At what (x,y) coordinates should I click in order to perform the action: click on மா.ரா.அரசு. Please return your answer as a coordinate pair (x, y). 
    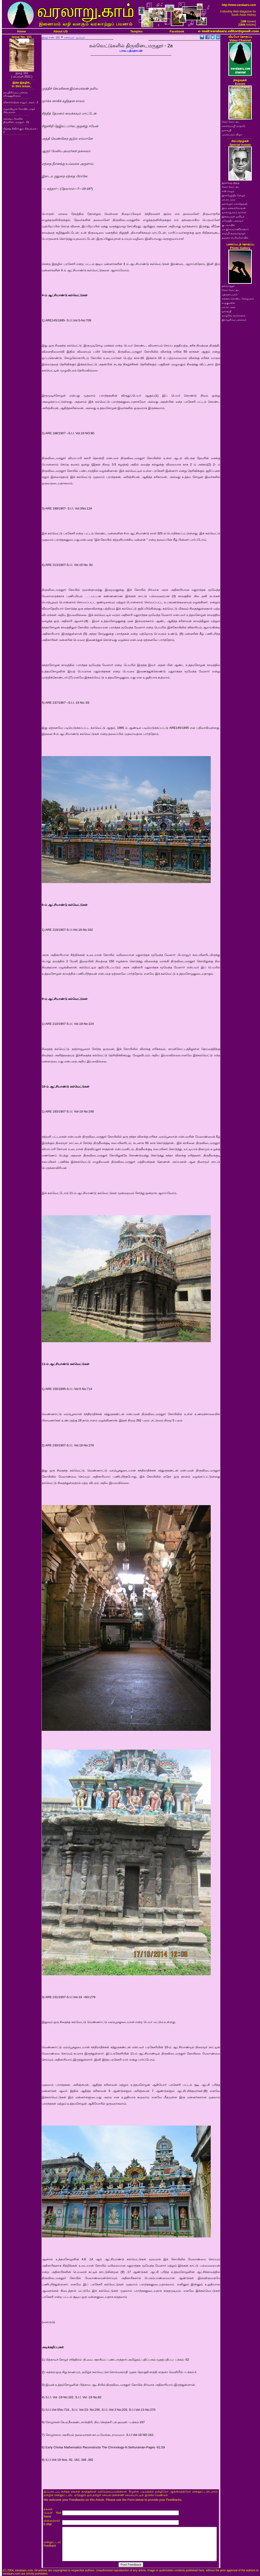
    Looking at the image, I should click on (228, 199).